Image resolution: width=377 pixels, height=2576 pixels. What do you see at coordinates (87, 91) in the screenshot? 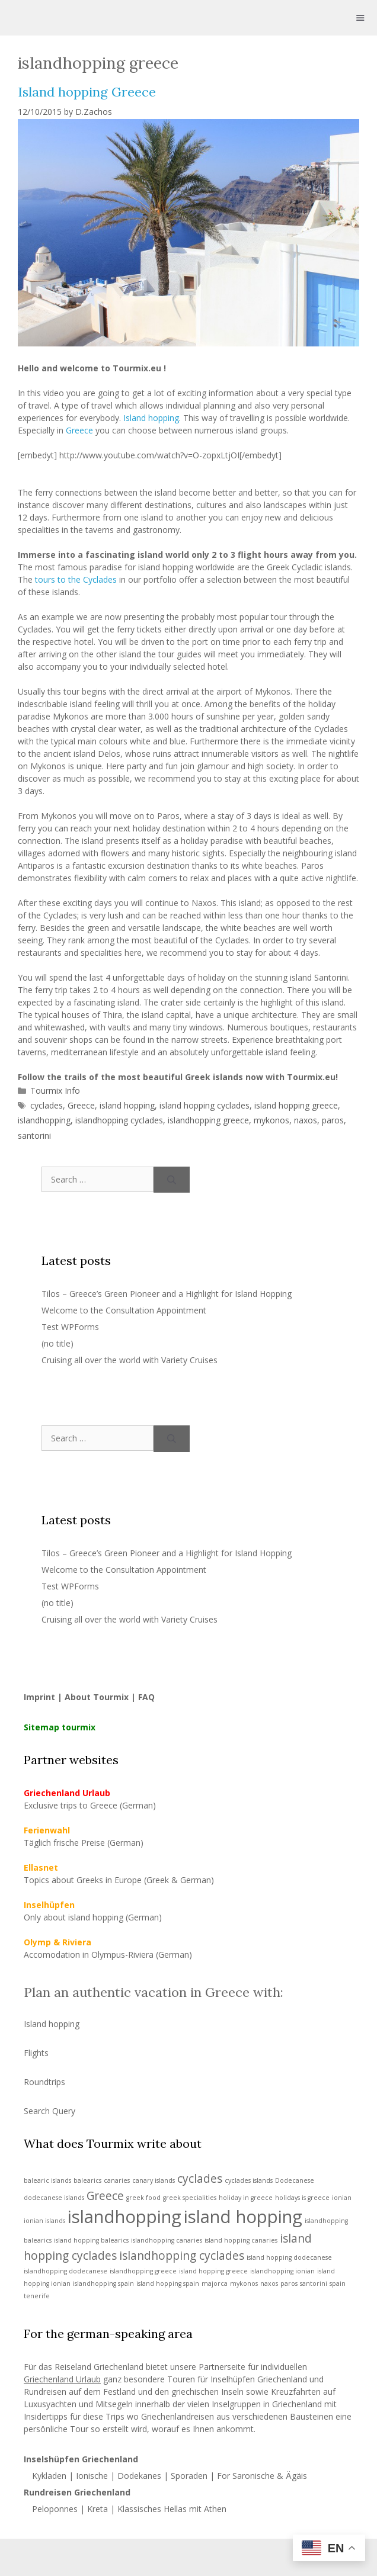
I see `Island hopping Greece` at bounding box center [87, 91].